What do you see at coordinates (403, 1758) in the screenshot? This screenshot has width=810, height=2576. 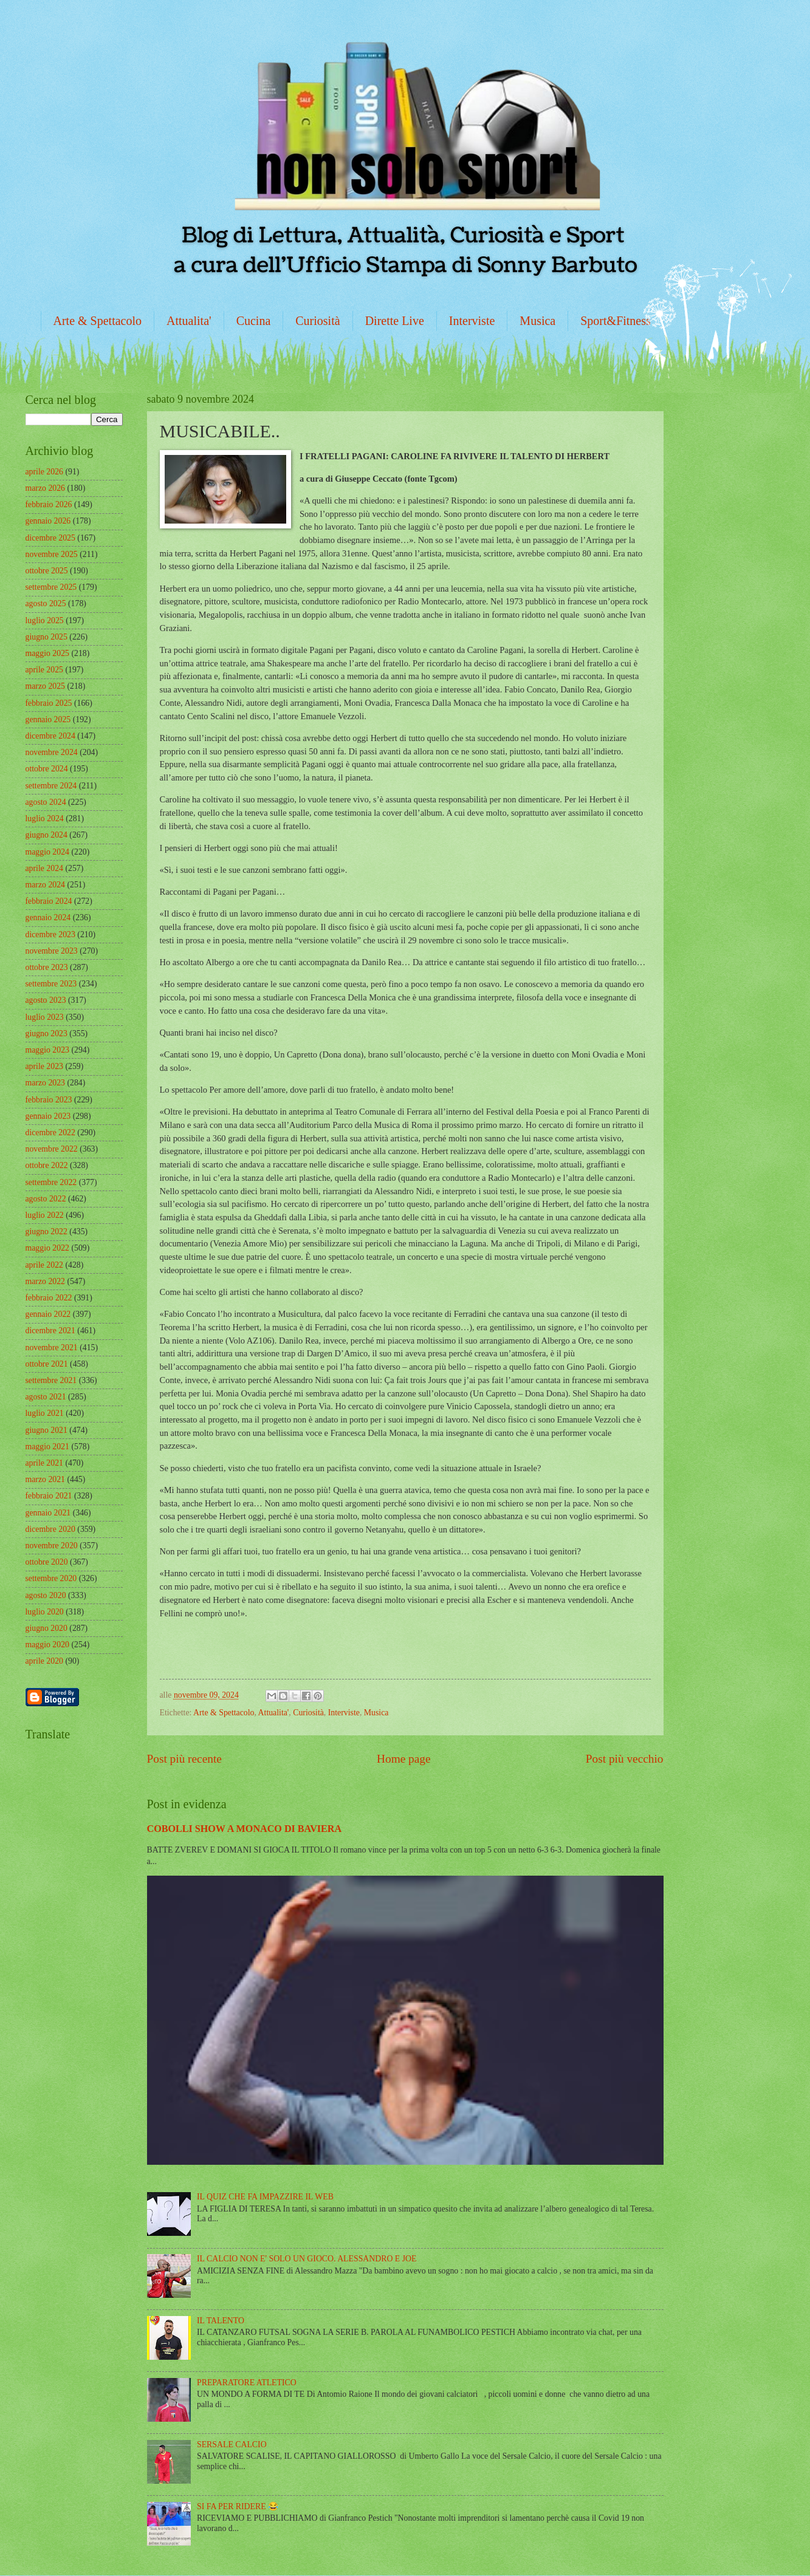 I see `Home page` at bounding box center [403, 1758].